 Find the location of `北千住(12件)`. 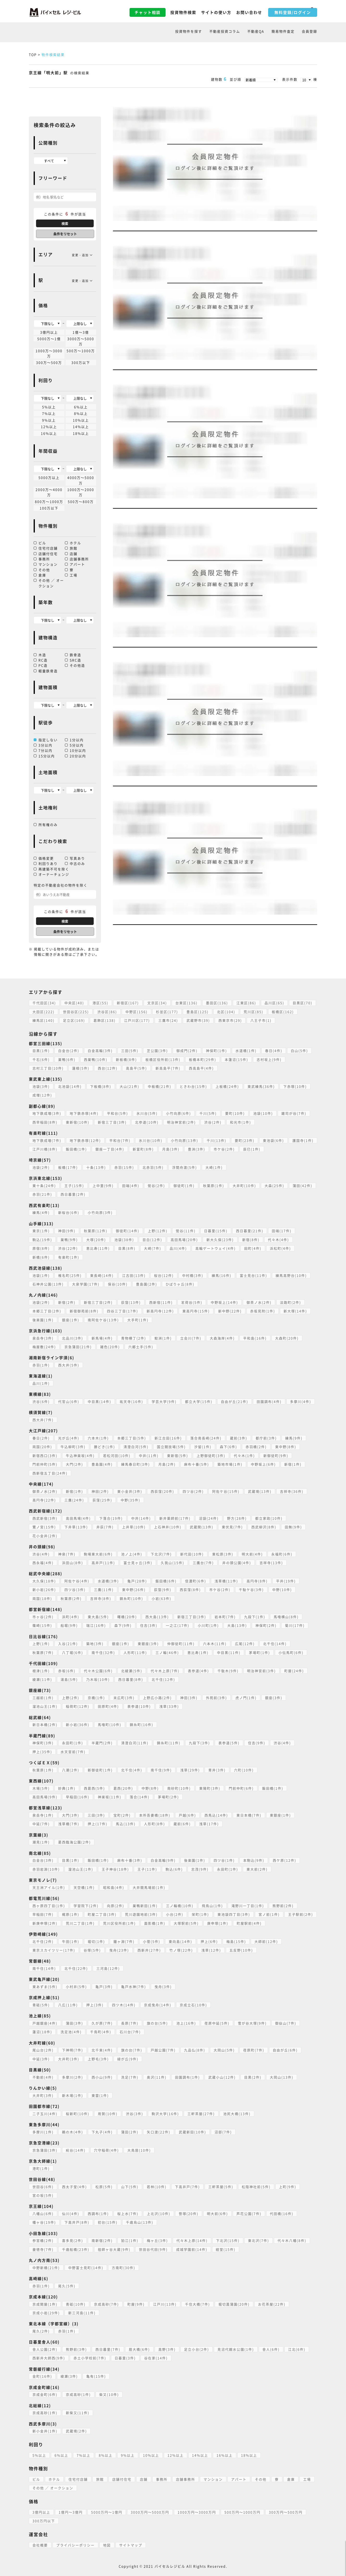

北千住(12件) is located at coordinates (163, 1679).